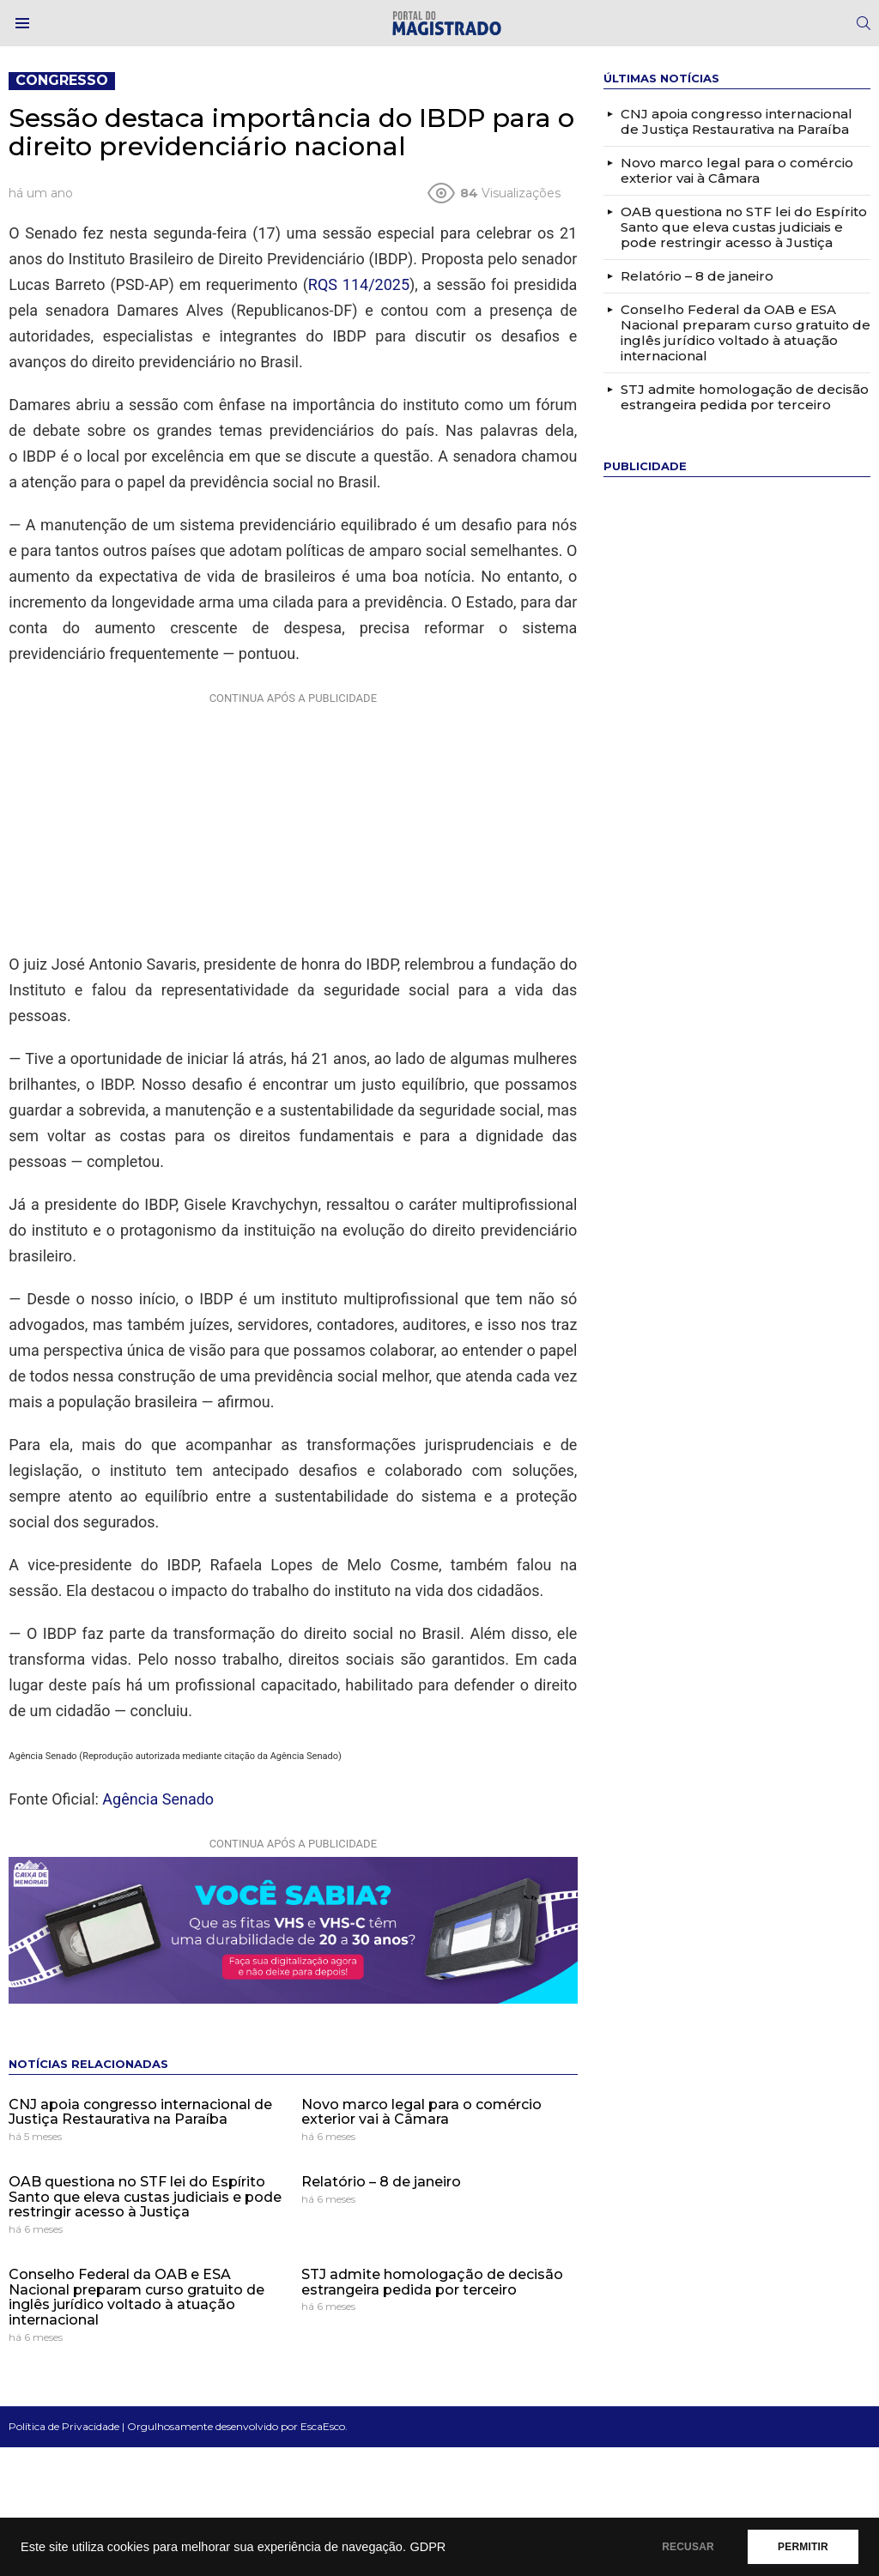  Describe the element at coordinates (421, 2112) in the screenshot. I see `Novo marco legal para o comércio exterior vai à Câmara` at that location.